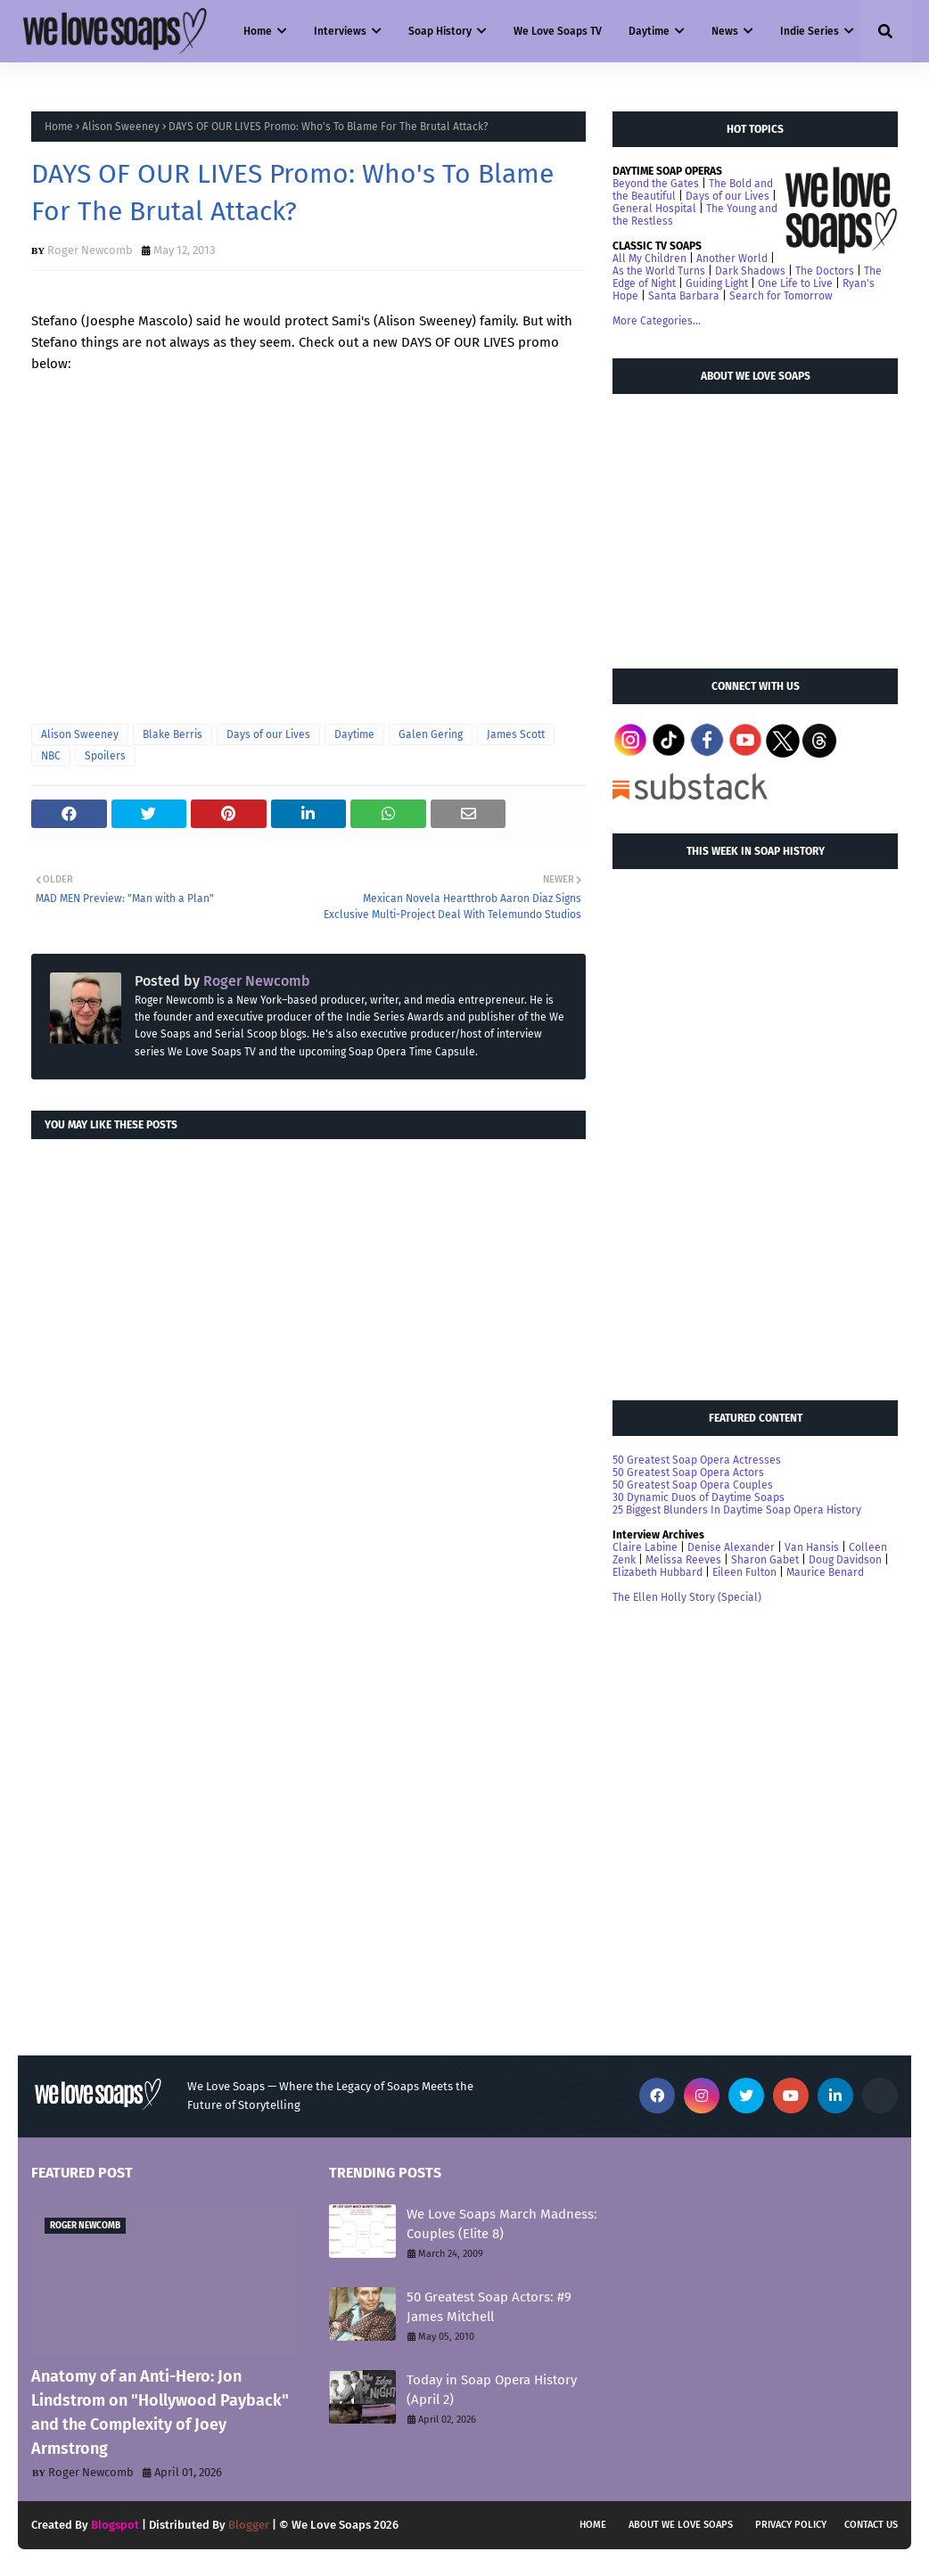  Describe the element at coordinates (431, 734) in the screenshot. I see `Galen Gering` at that location.